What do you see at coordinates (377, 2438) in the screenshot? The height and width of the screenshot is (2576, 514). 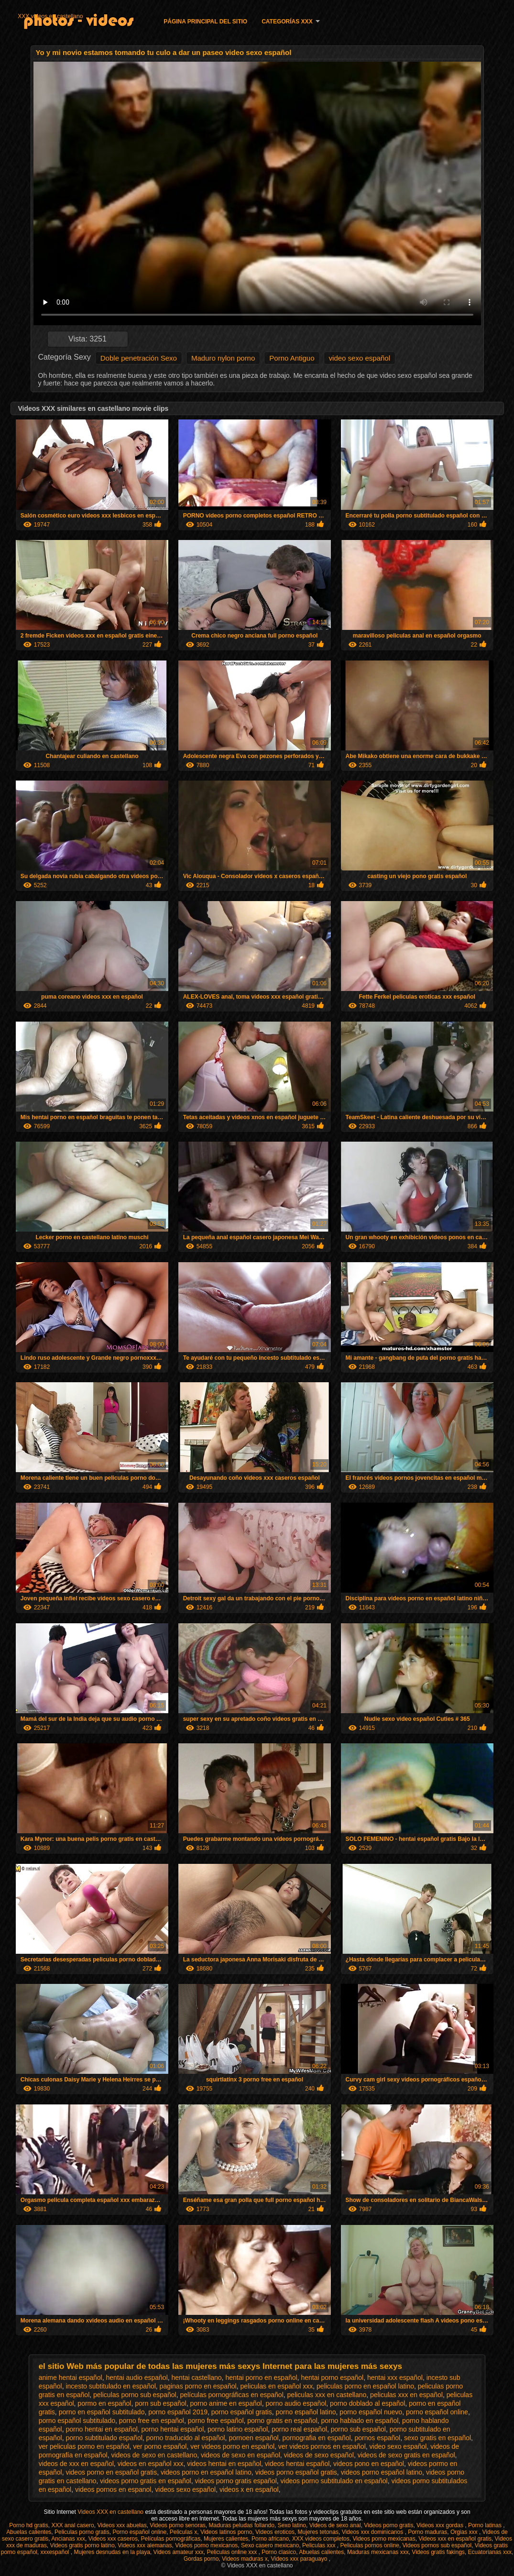 I see `pornos español` at bounding box center [377, 2438].